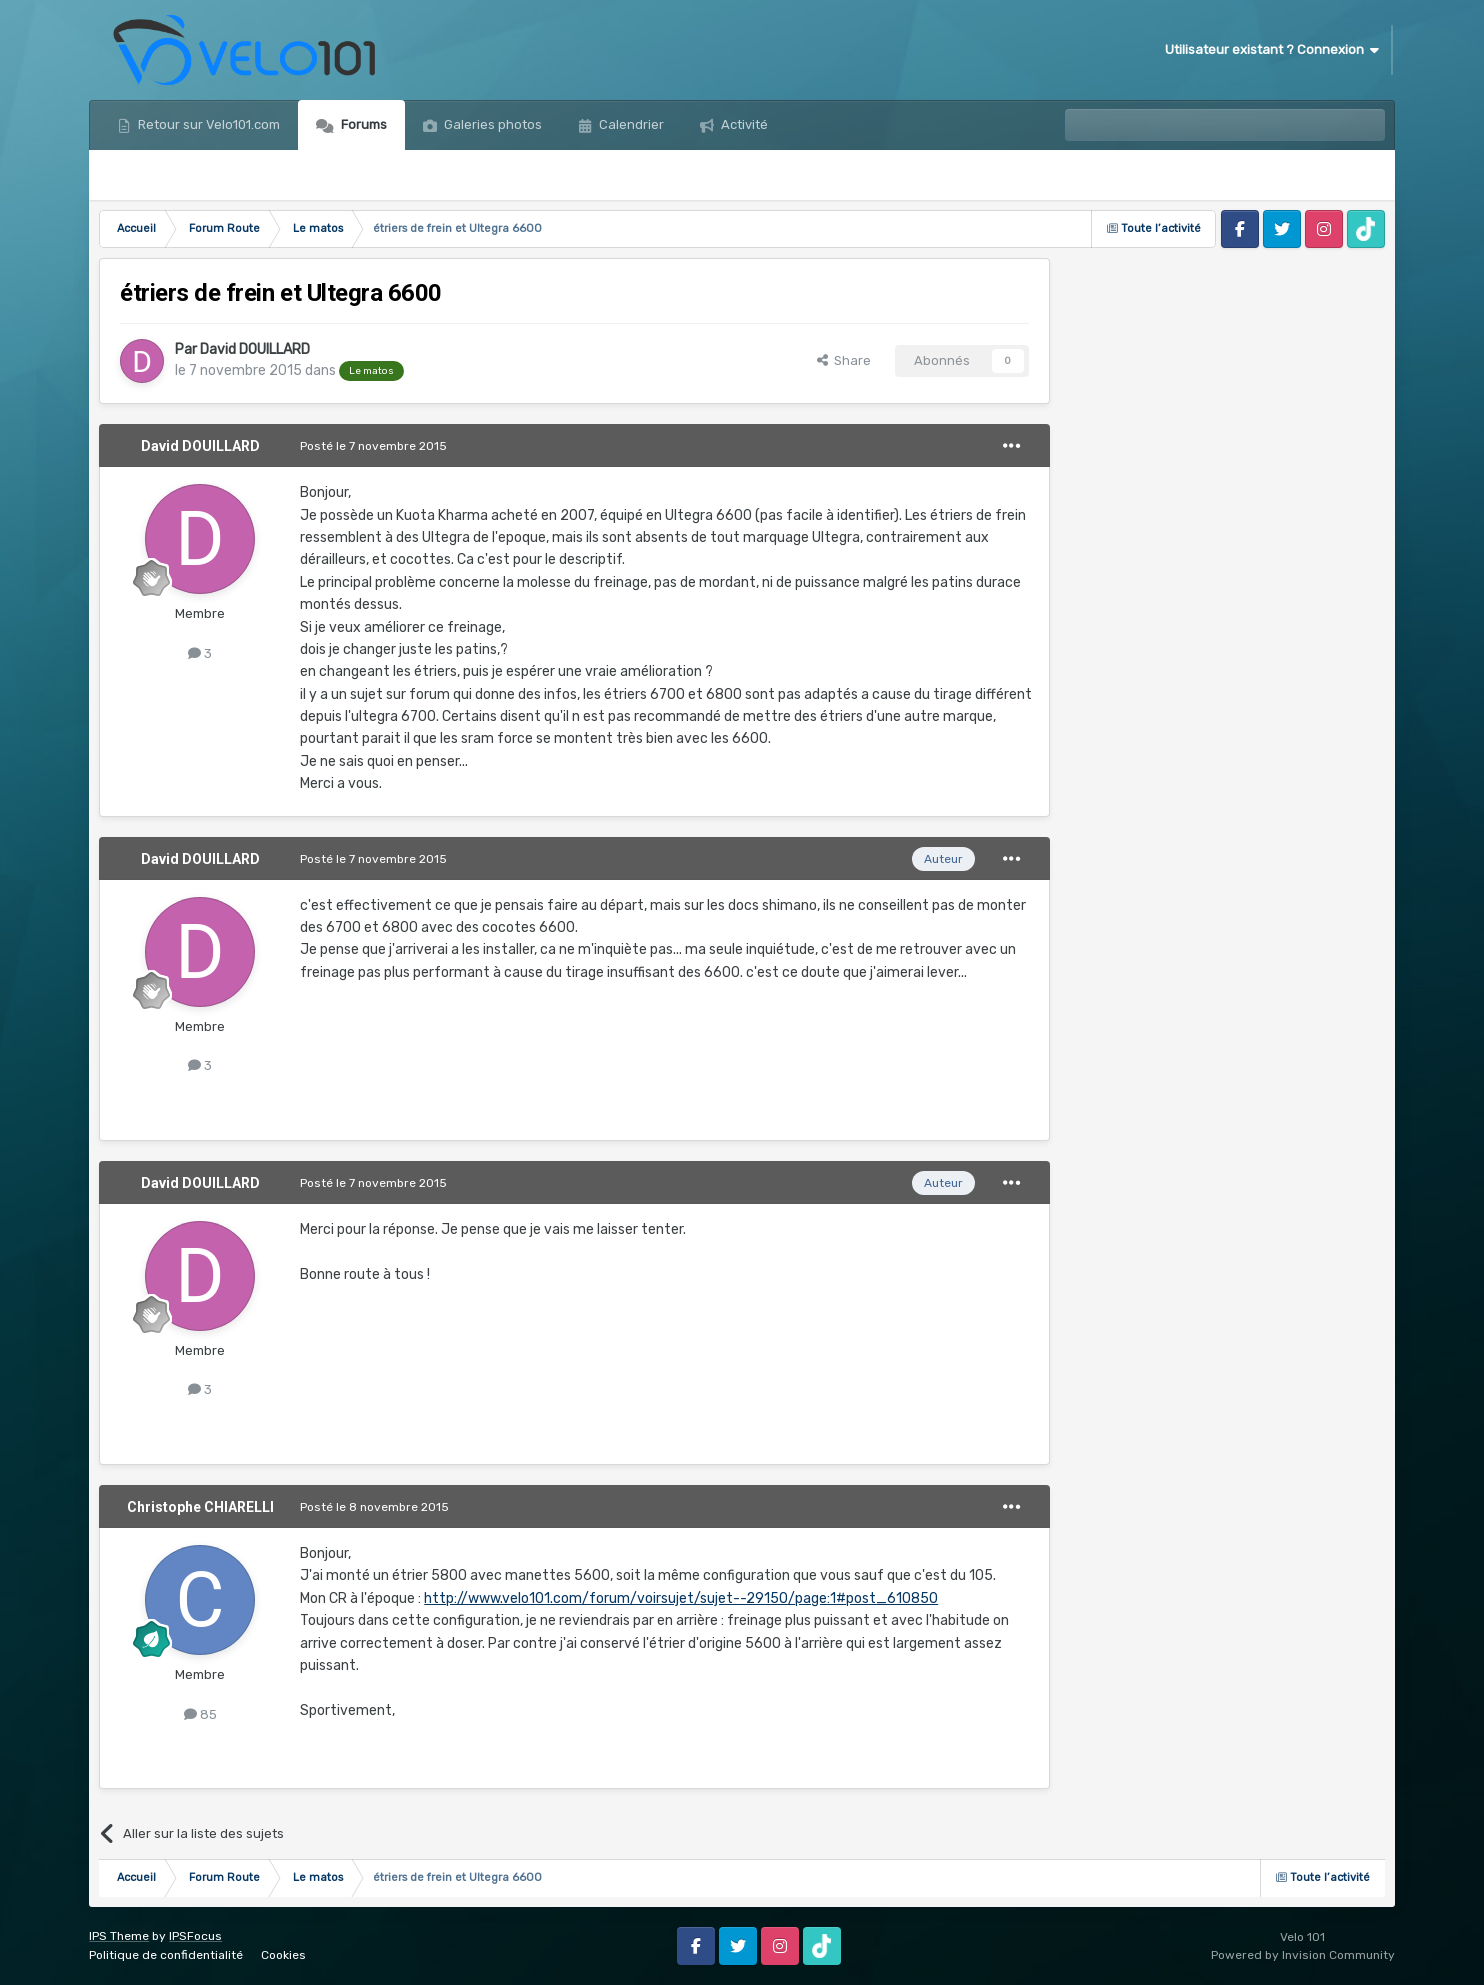 The width and height of the screenshot is (1484, 1985). Describe the element at coordinates (844, 360) in the screenshot. I see `Share` at that location.